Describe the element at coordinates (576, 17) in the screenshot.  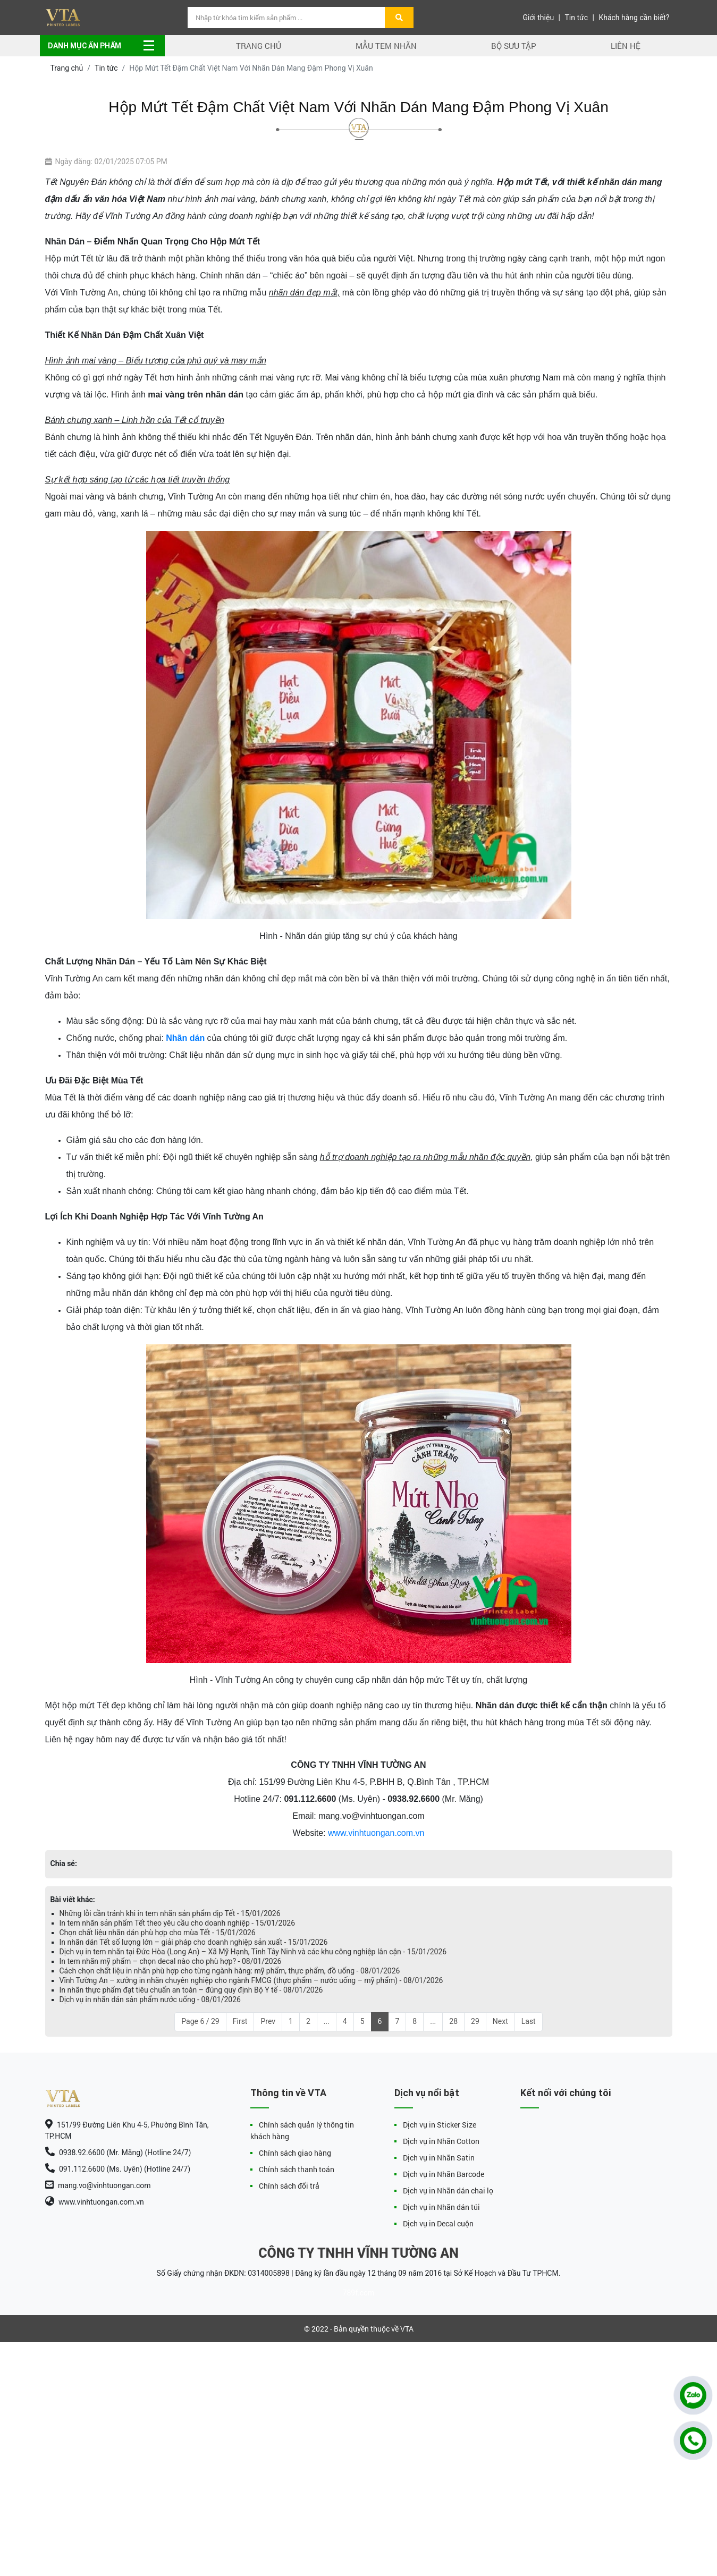
I see `Tin tức` at that location.